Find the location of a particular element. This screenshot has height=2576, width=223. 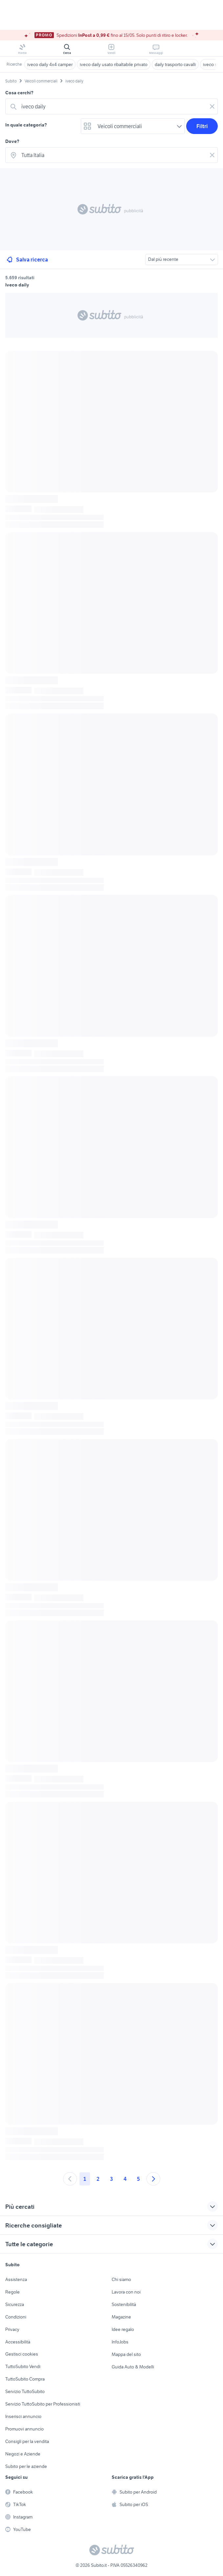

2 [Andare a pagina 2] is located at coordinates (98, 2179).